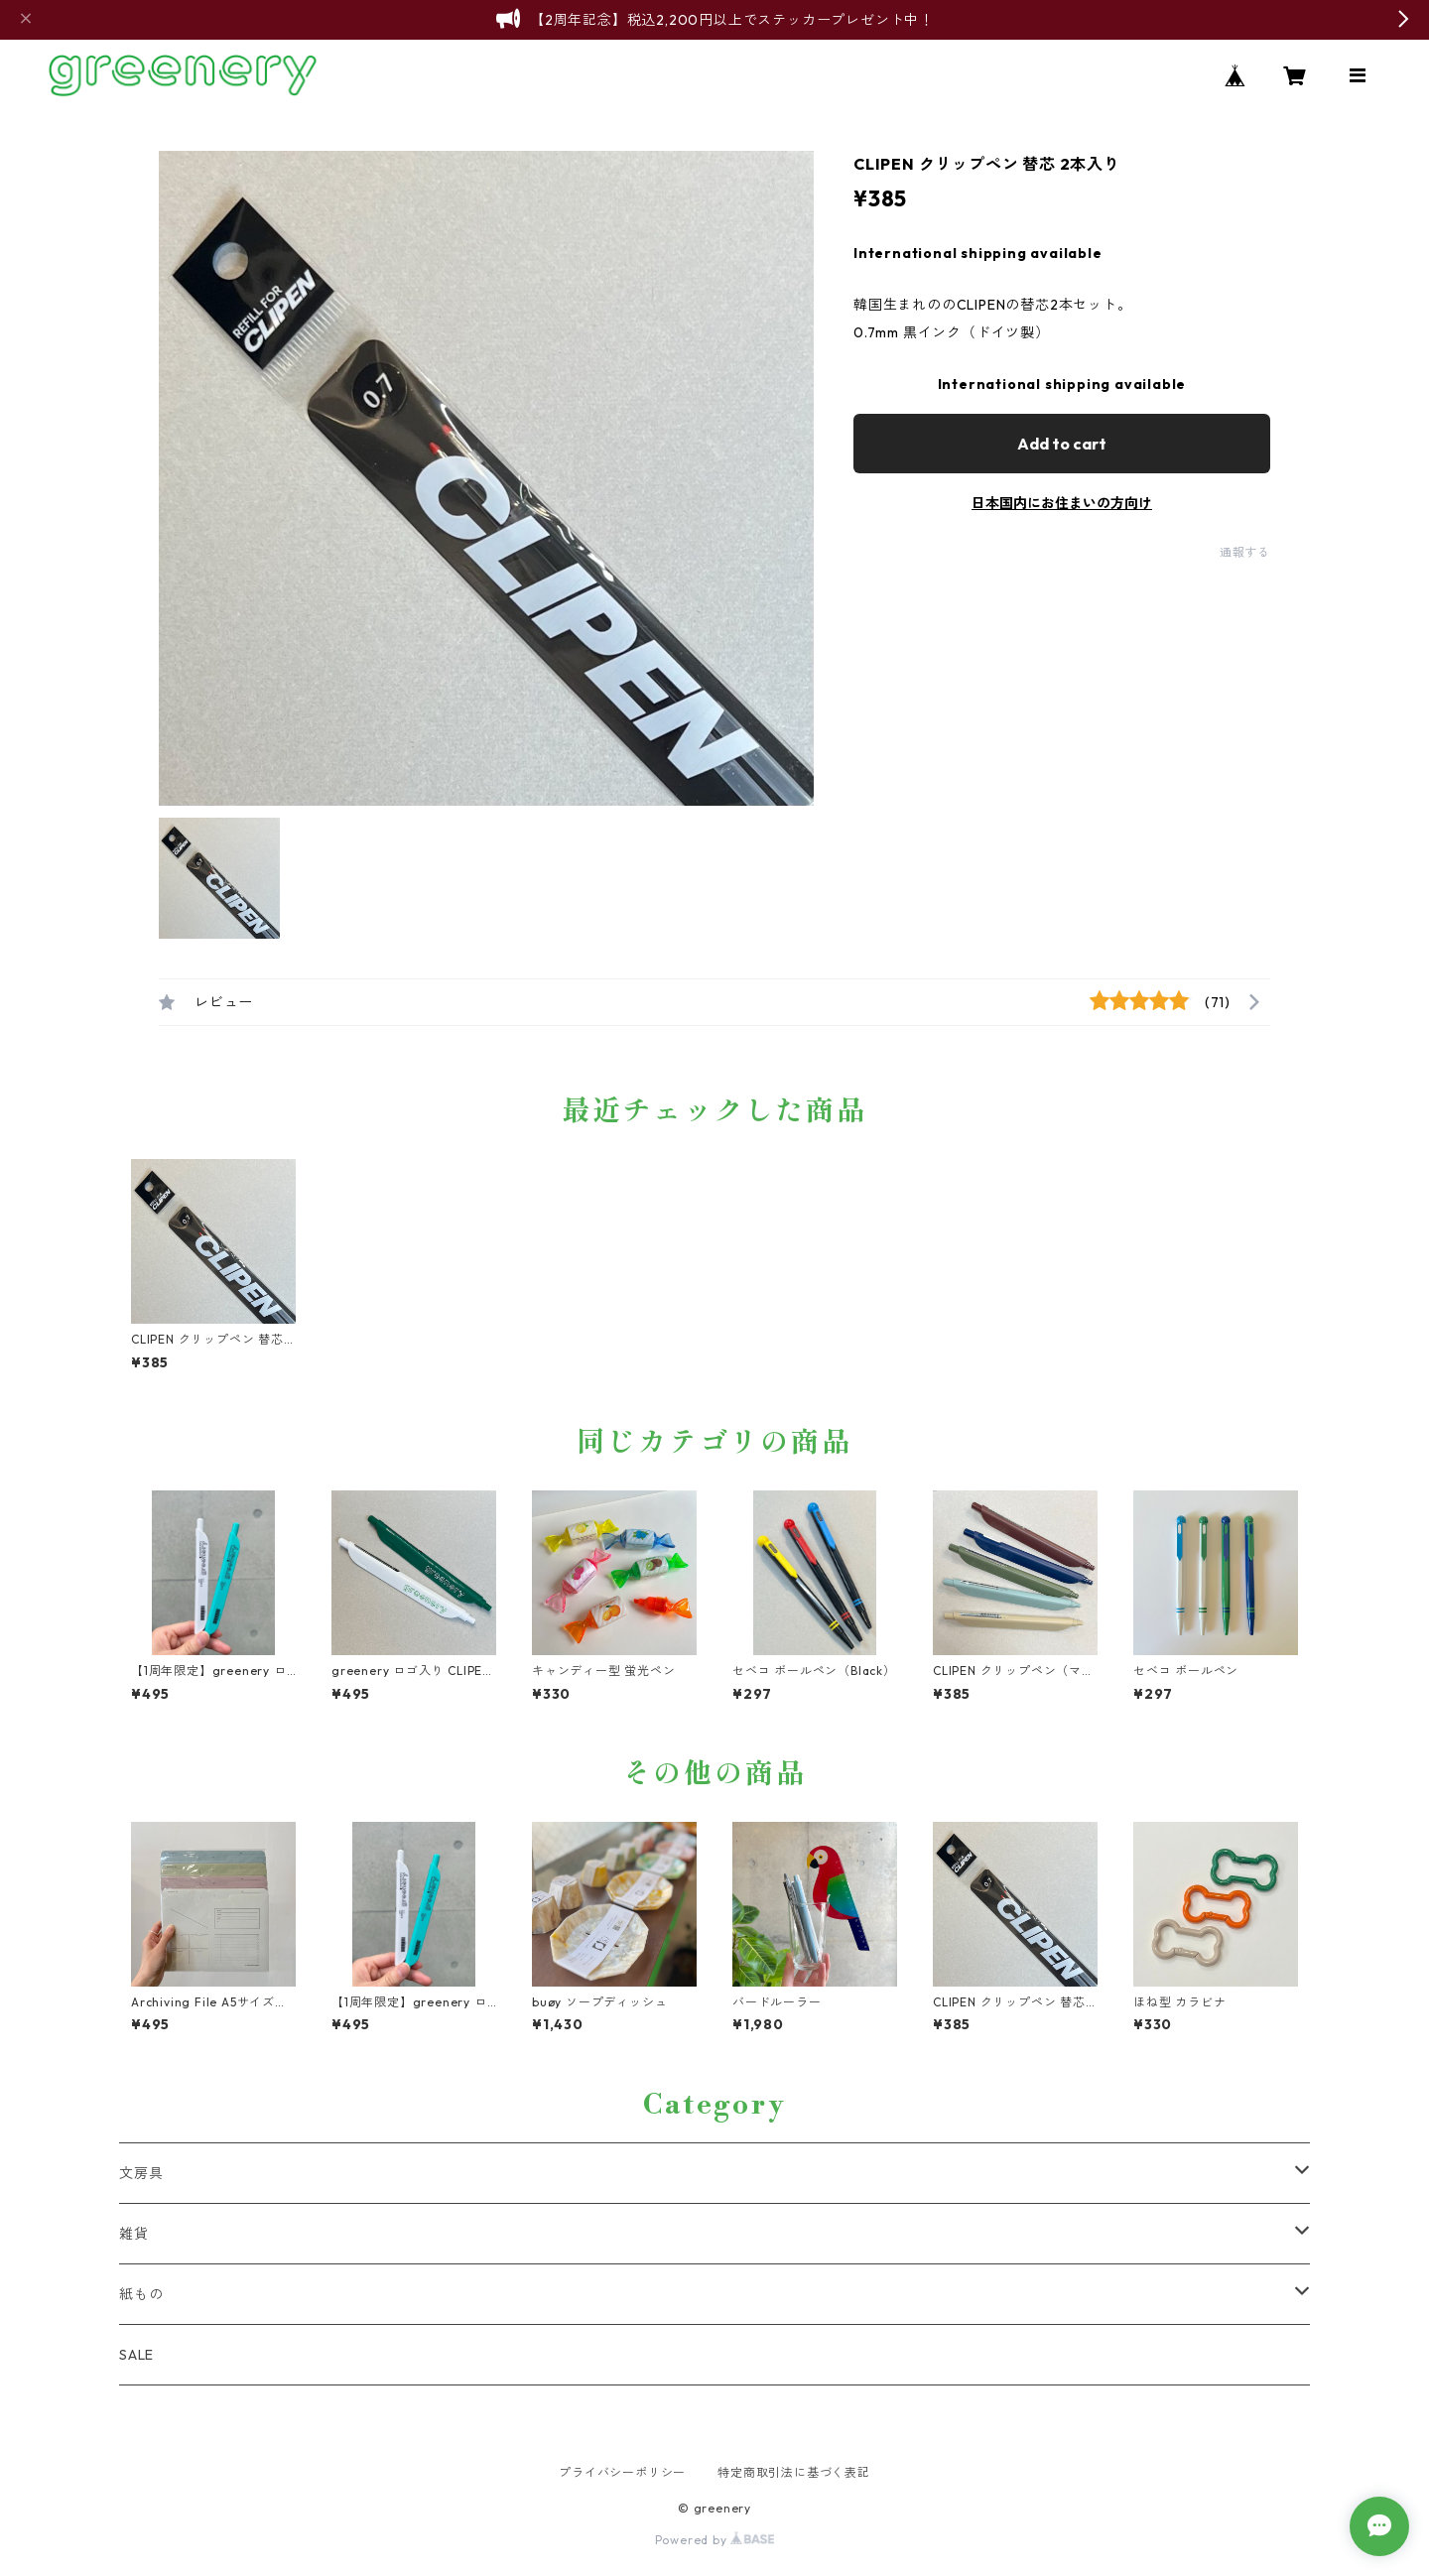 The height and width of the screenshot is (2576, 1429). Describe the element at coordinates (622, 2472) in the screenshot. I see `プライバシーポリシー` at that location.